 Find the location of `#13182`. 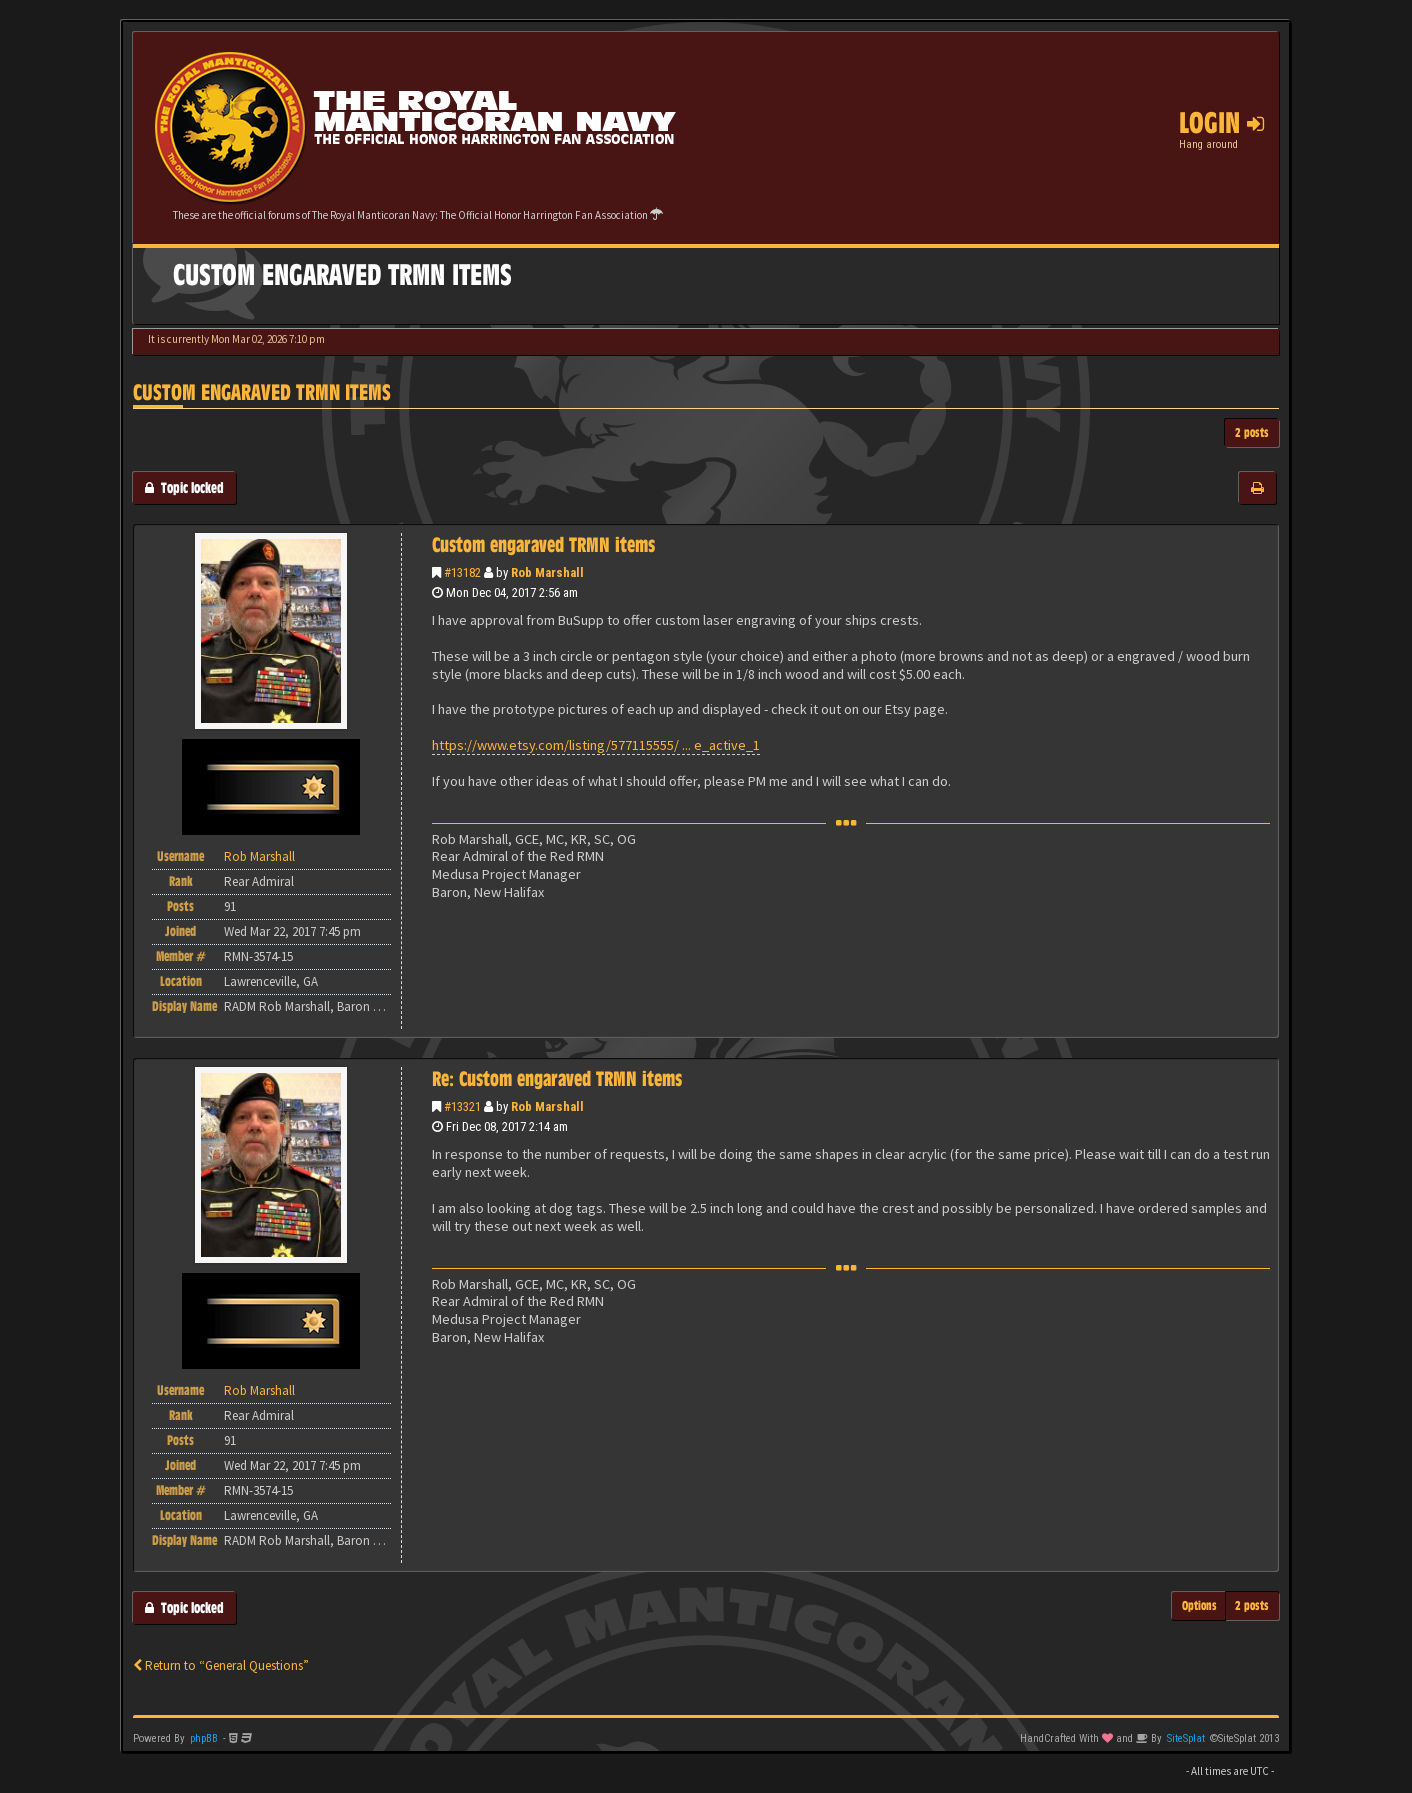

#13182 is located at coordinates (462, 572).